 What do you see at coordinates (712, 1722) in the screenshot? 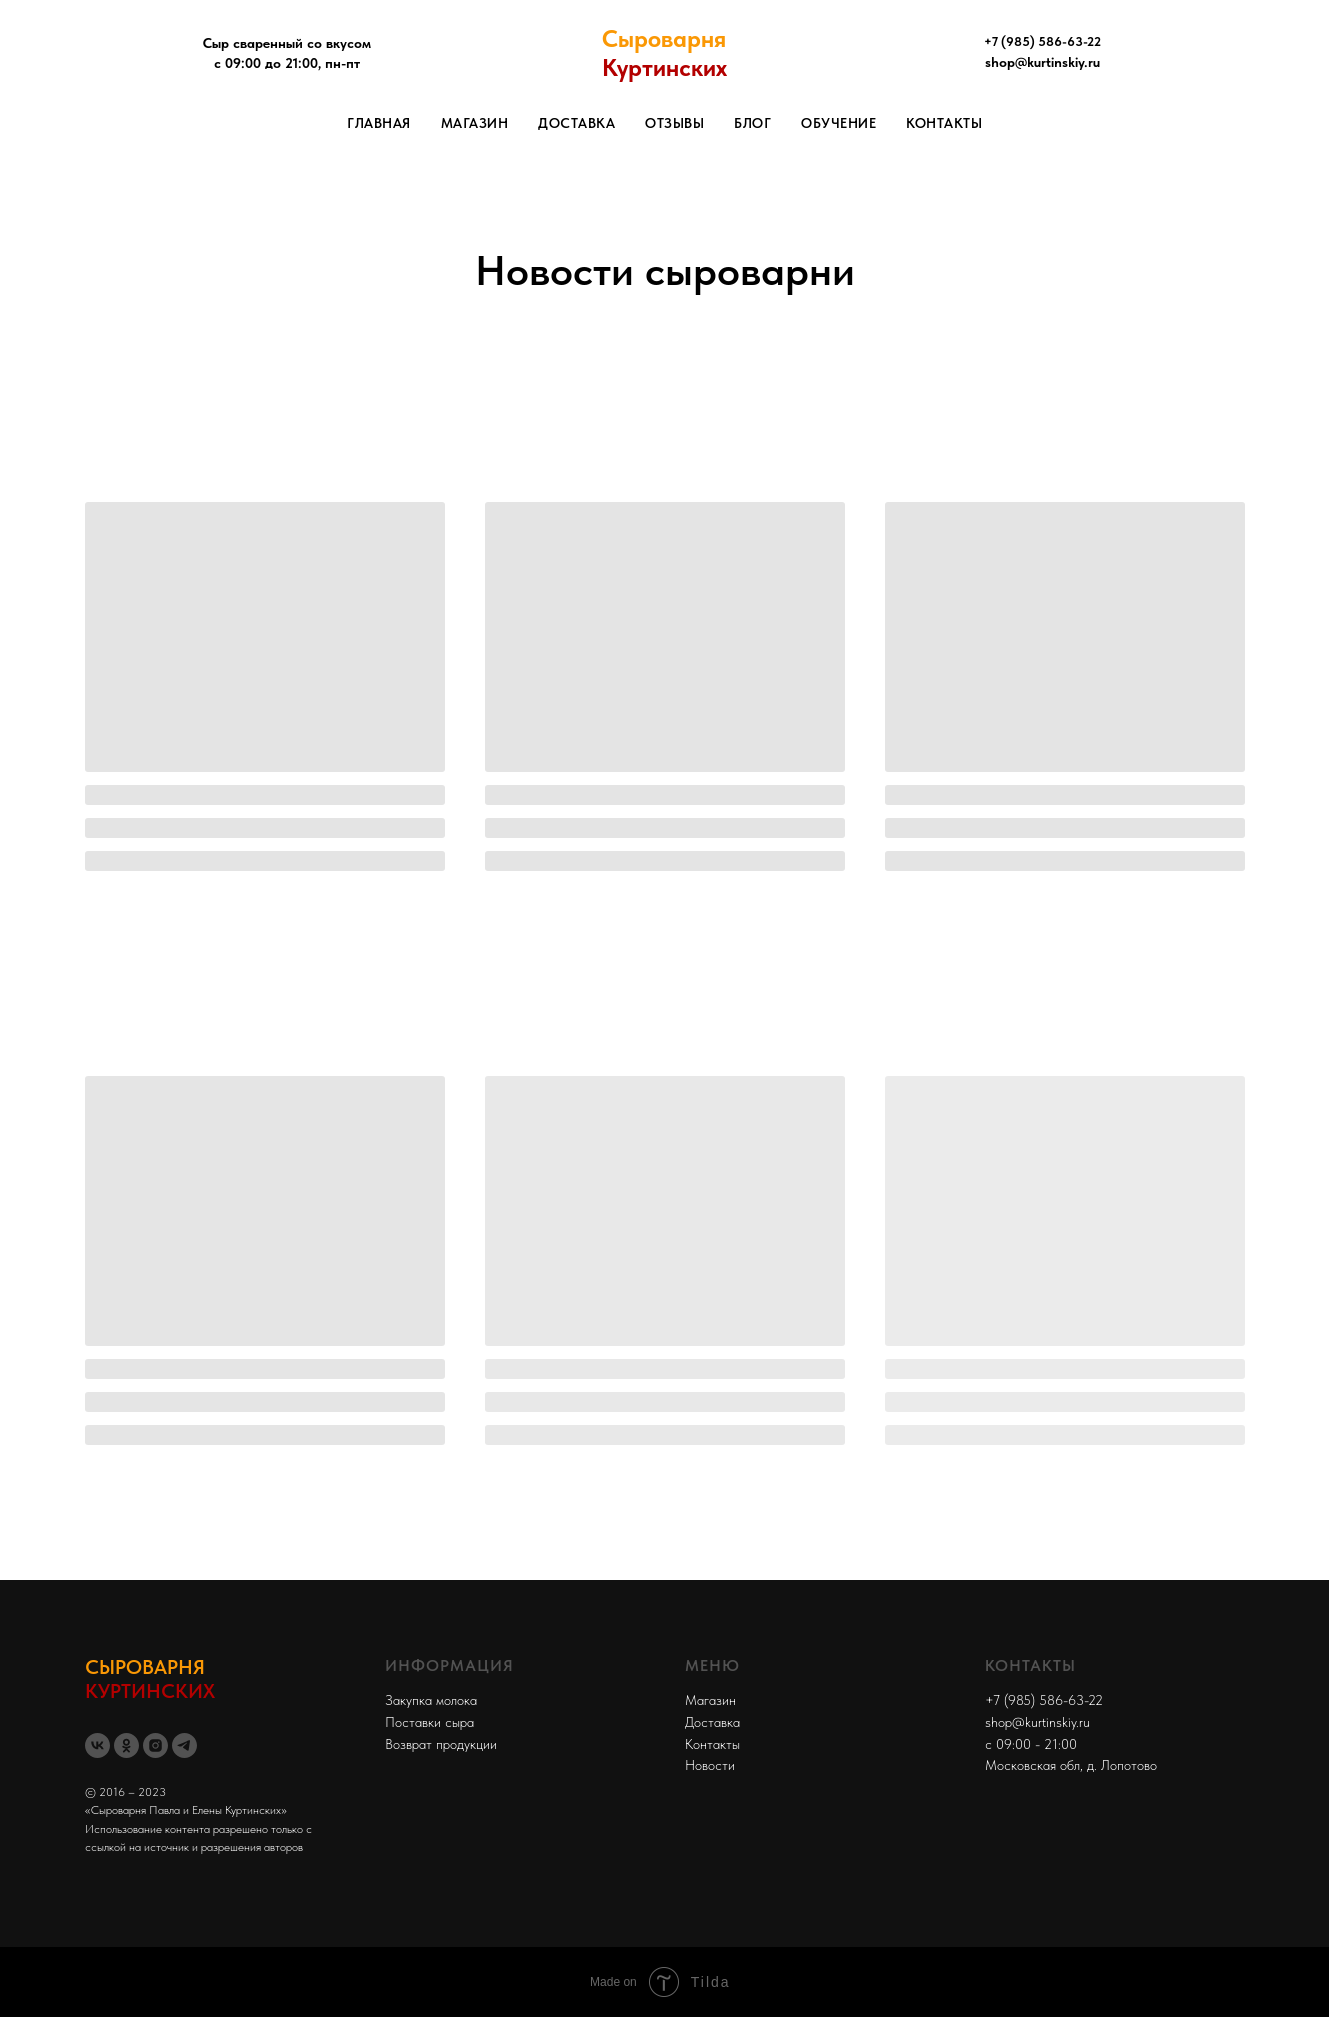
I see `Доставка` at bounding box center [712, 1722].